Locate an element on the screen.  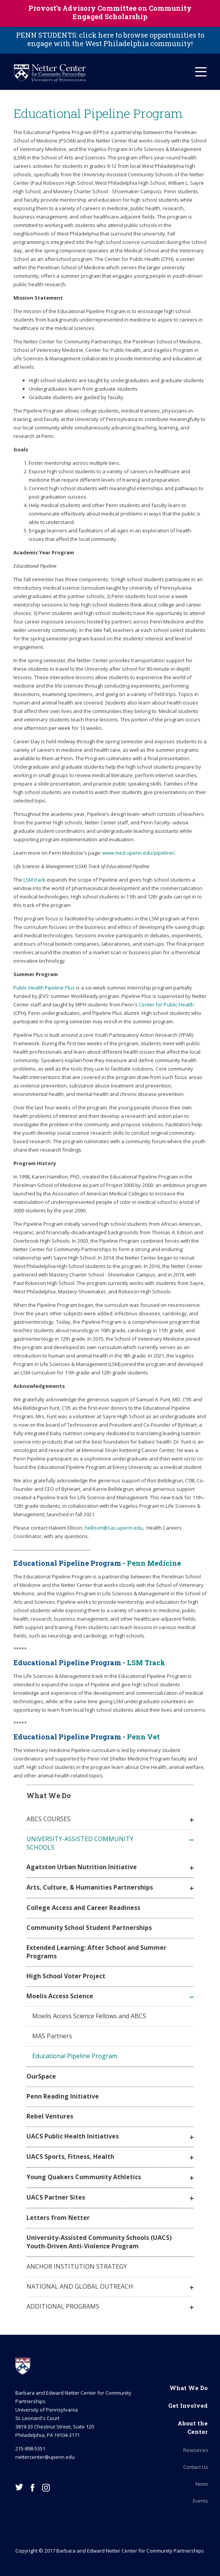
Rebel Ventures is located at coordinates (49, 2116).